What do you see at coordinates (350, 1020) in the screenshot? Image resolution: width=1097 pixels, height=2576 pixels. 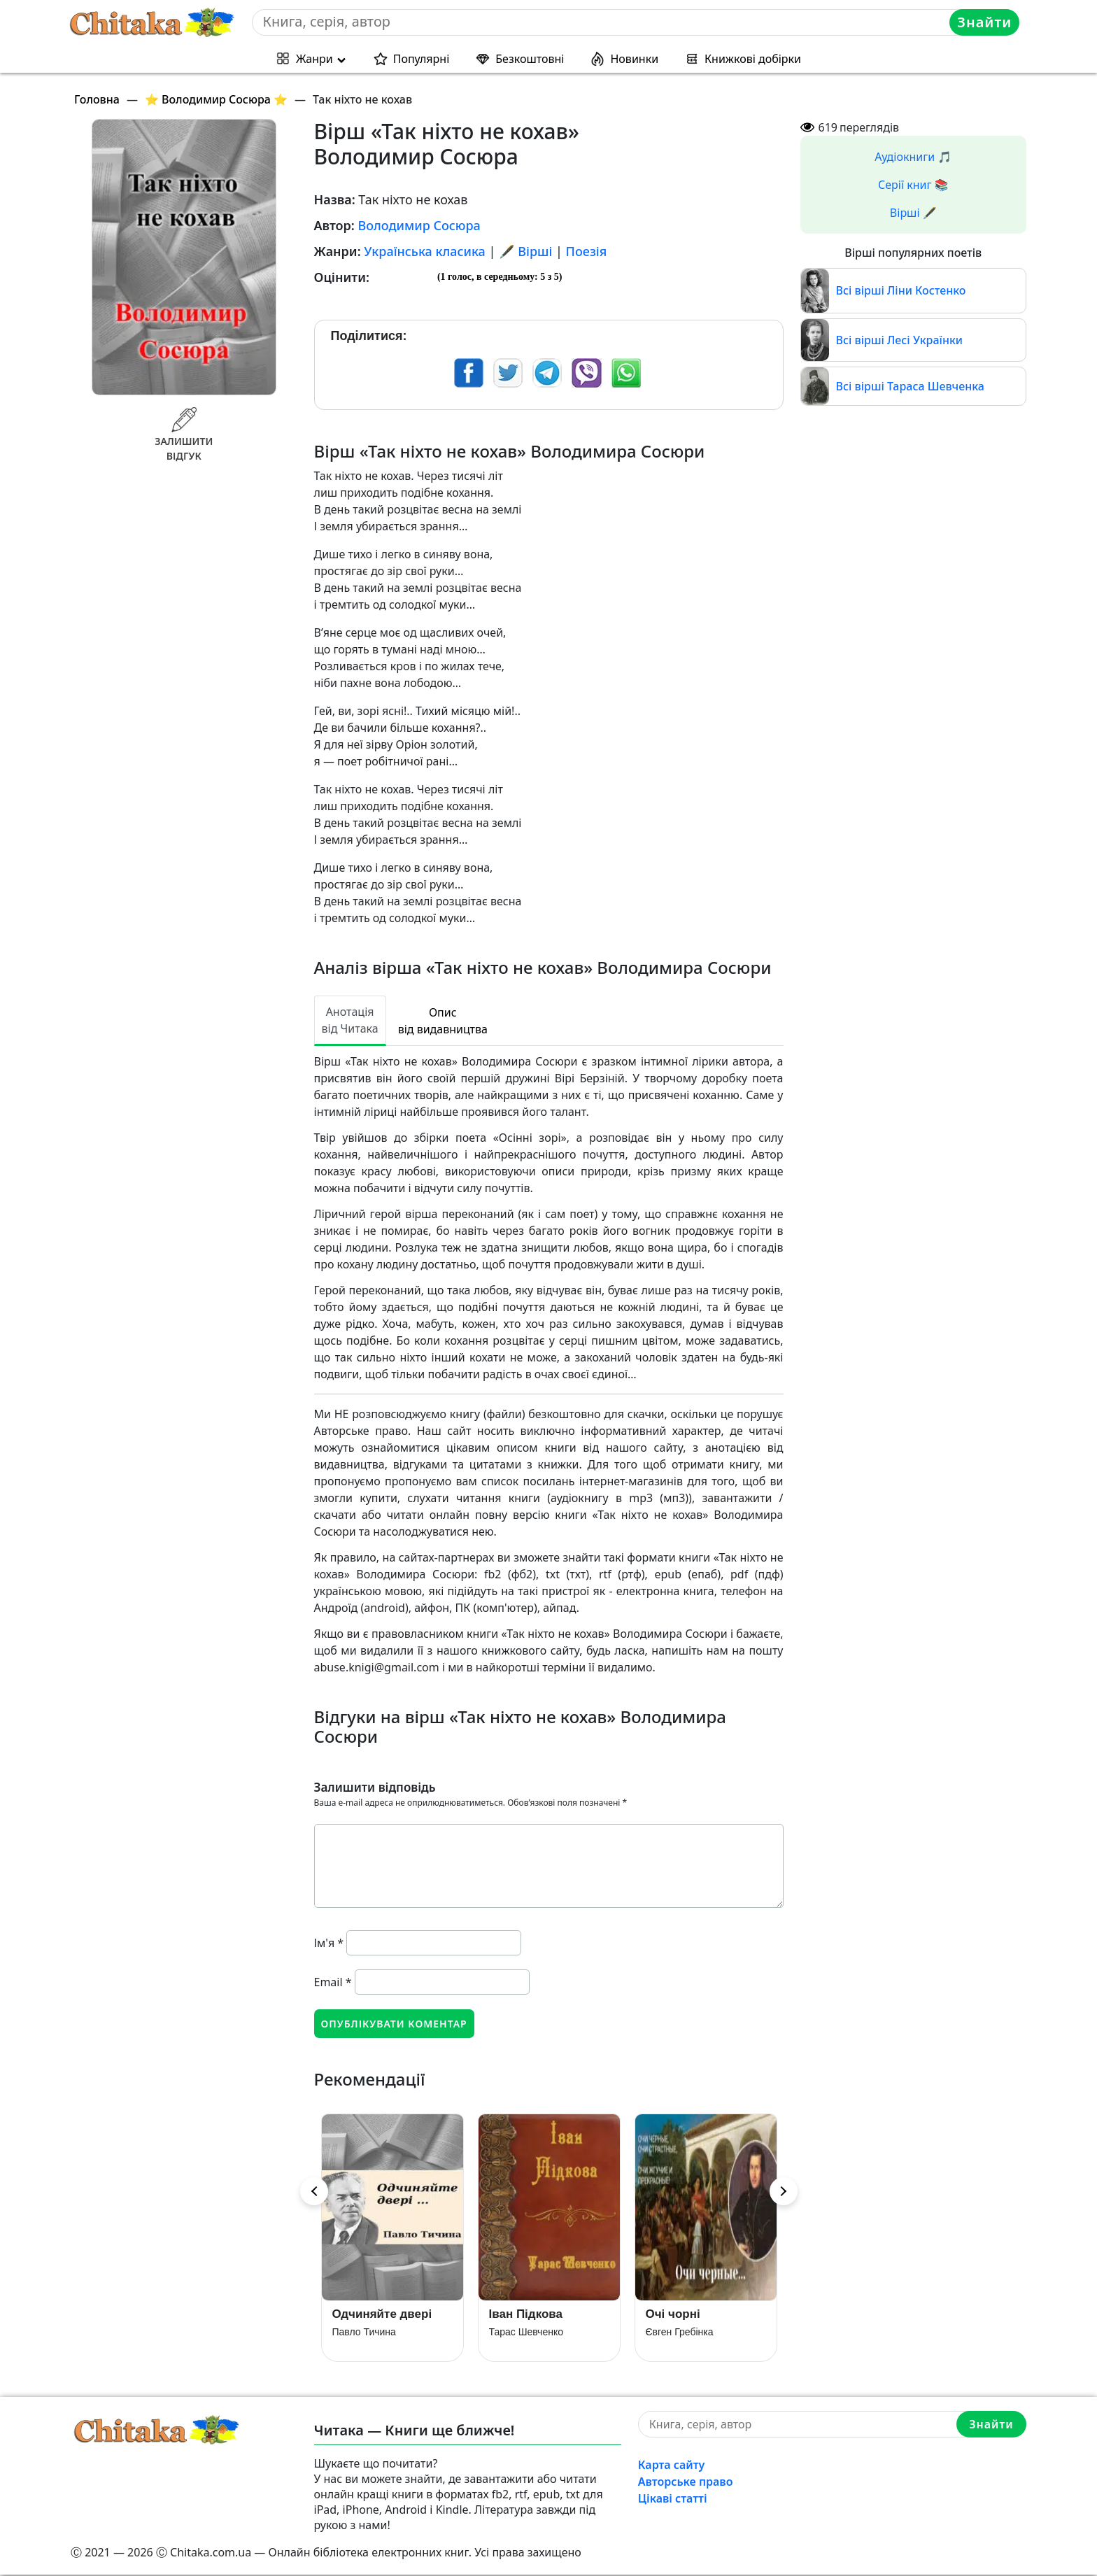 I see `Анотація від Читака [tab]` at bounding box center [350, 1020].